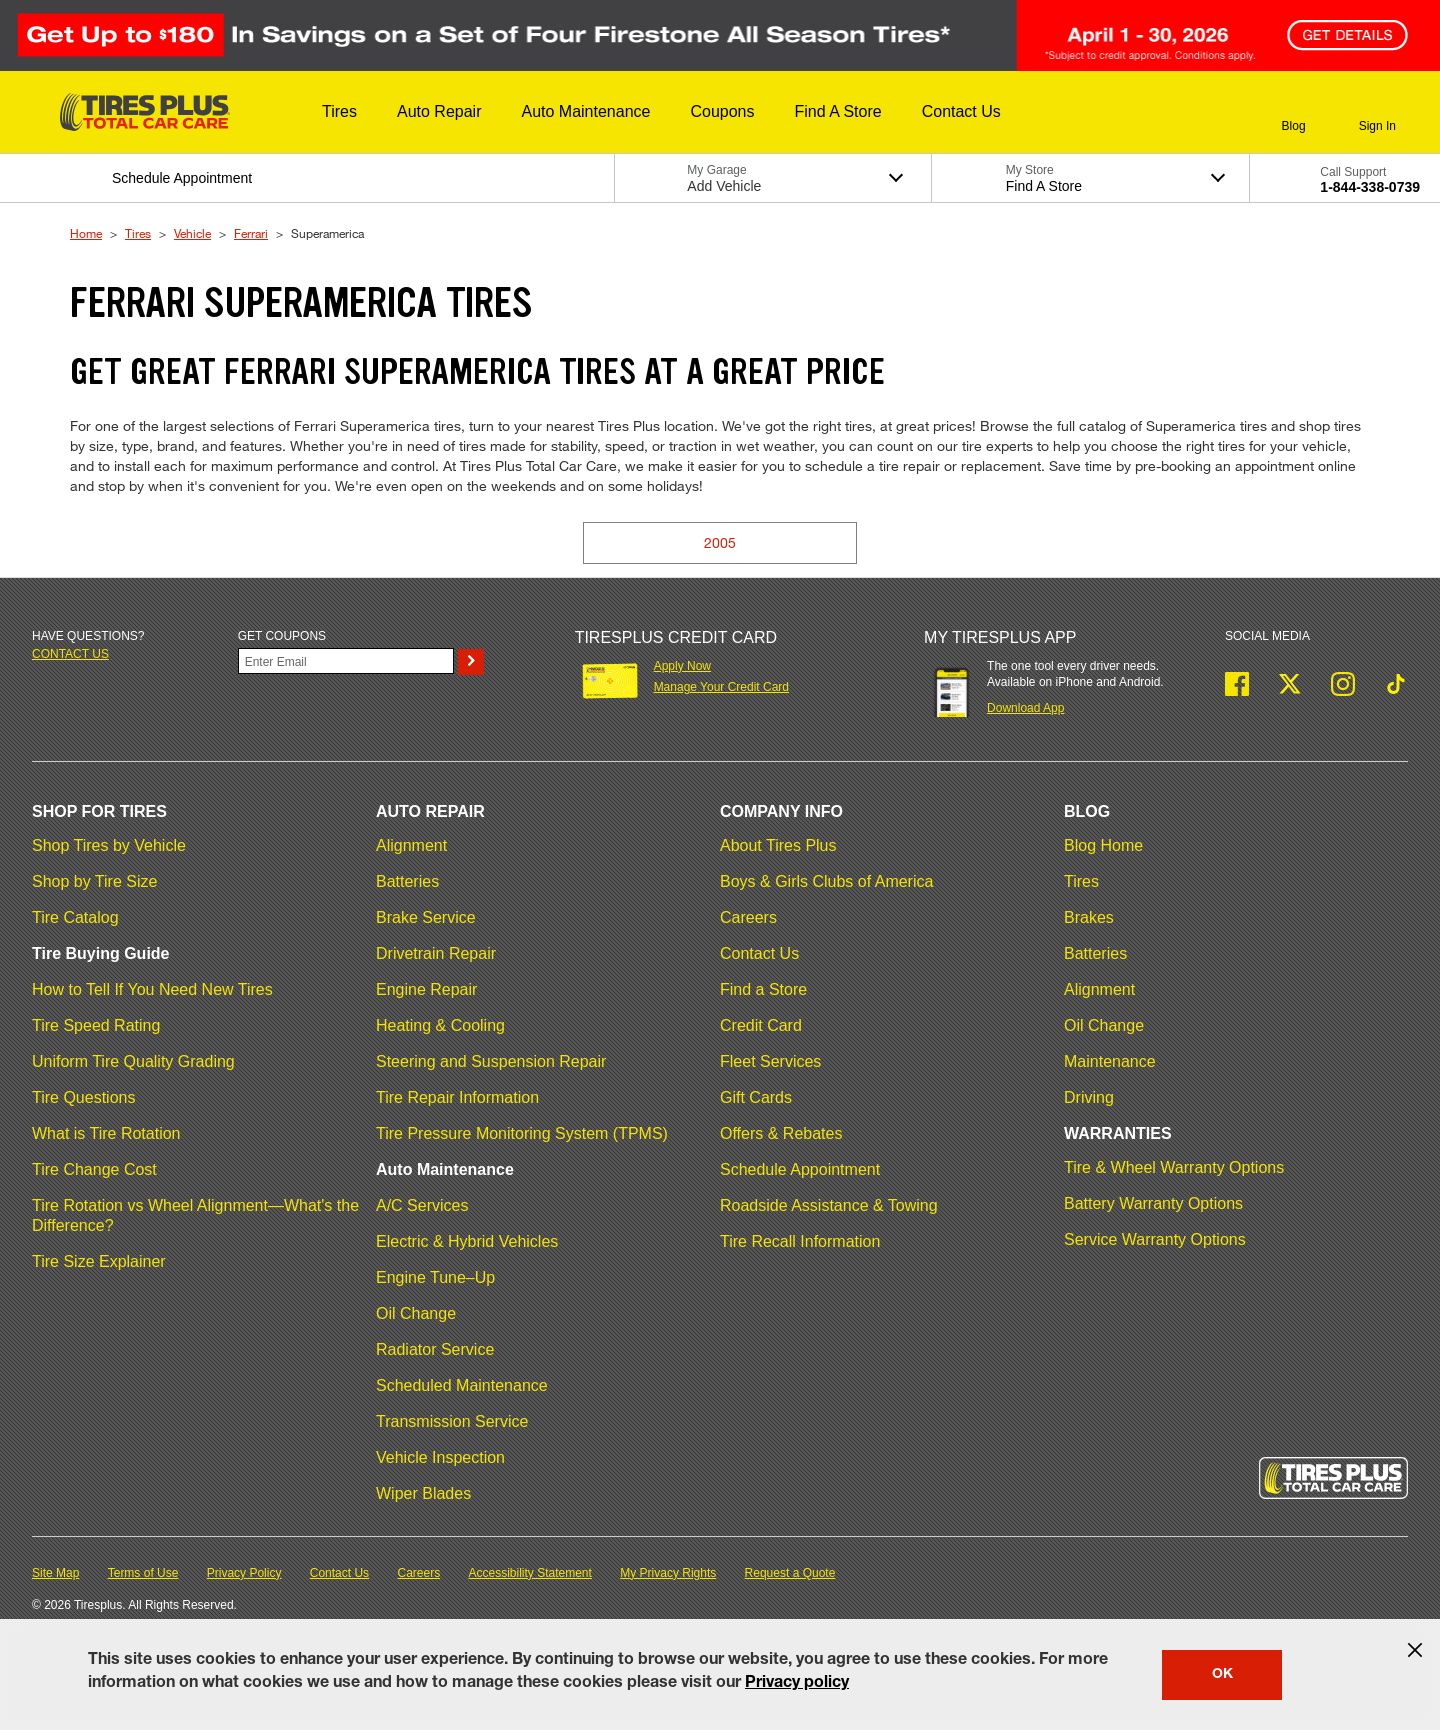 This screenshot has height=1730, width=1440. What do you see at coordinates (106, 1133) in the screenshot?
I see `What is Tire Rotation` at bounding box center [106, 1133].